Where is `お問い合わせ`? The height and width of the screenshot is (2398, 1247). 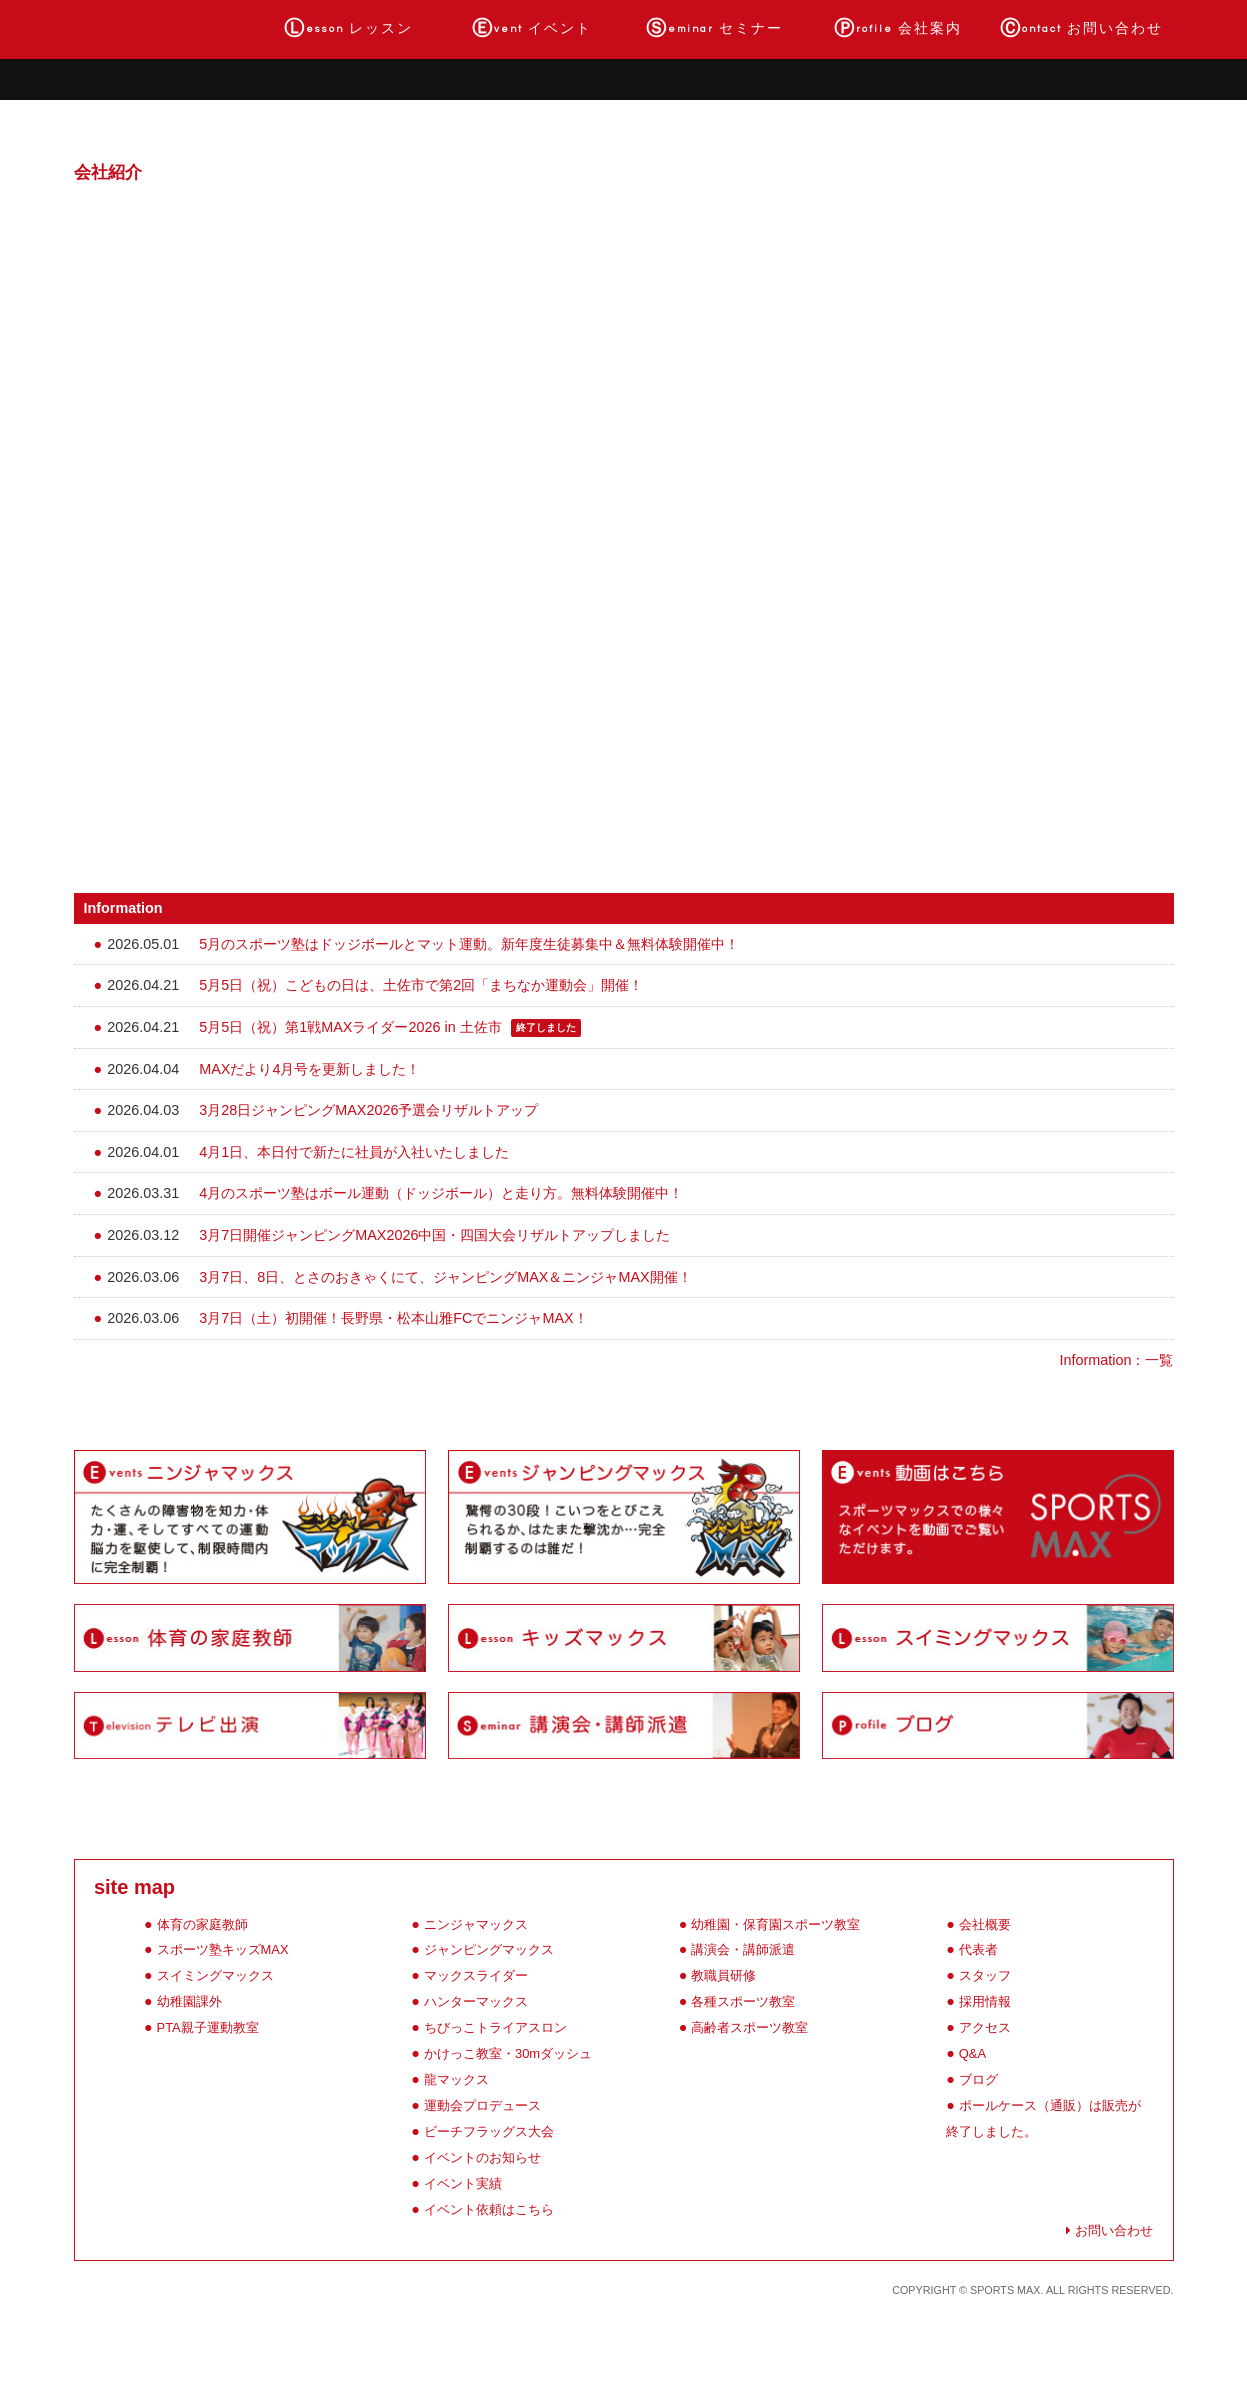
お問い合わせ is located at coordinates (1081, 29).